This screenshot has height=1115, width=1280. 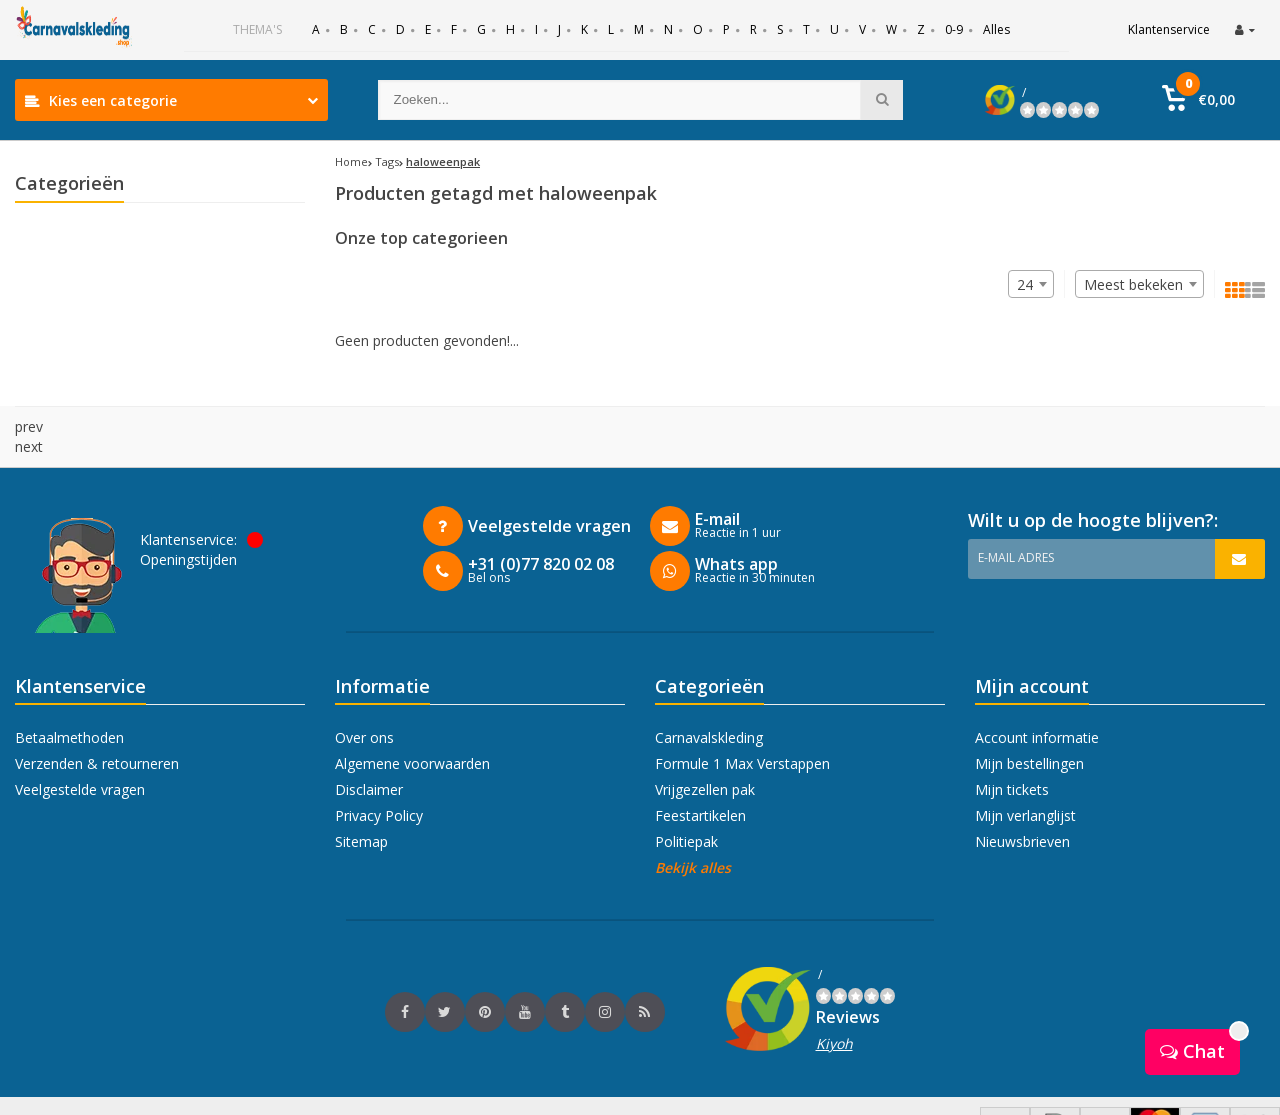 What do you see at coordinates (954, 29) in the screenshot?
I see `0-9` at bounding box center [954, 29].